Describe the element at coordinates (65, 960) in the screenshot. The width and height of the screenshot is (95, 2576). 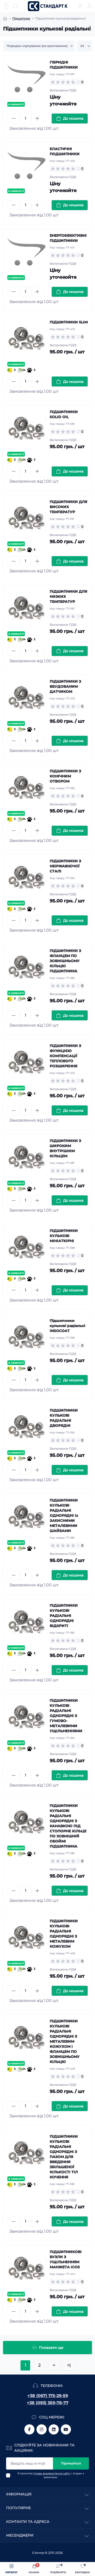
I see `ПІДШИПНИКИ З ФЛАНЦЕМ ПО ЗОВНІШНЬОМУ КІЛЬЦЮ ПІДШИПНИКА` at that location.